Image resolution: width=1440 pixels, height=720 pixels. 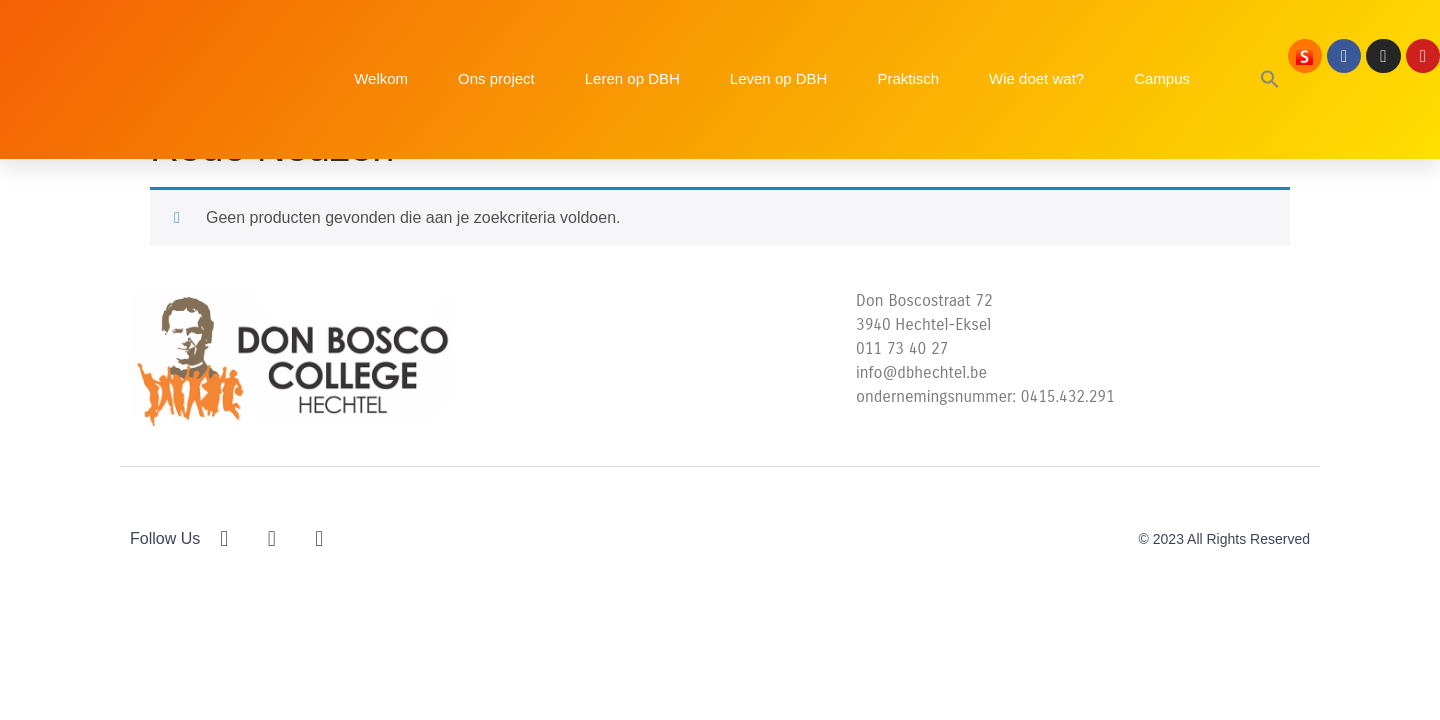 I want to click on Campus, so click(x=1162, y=78).